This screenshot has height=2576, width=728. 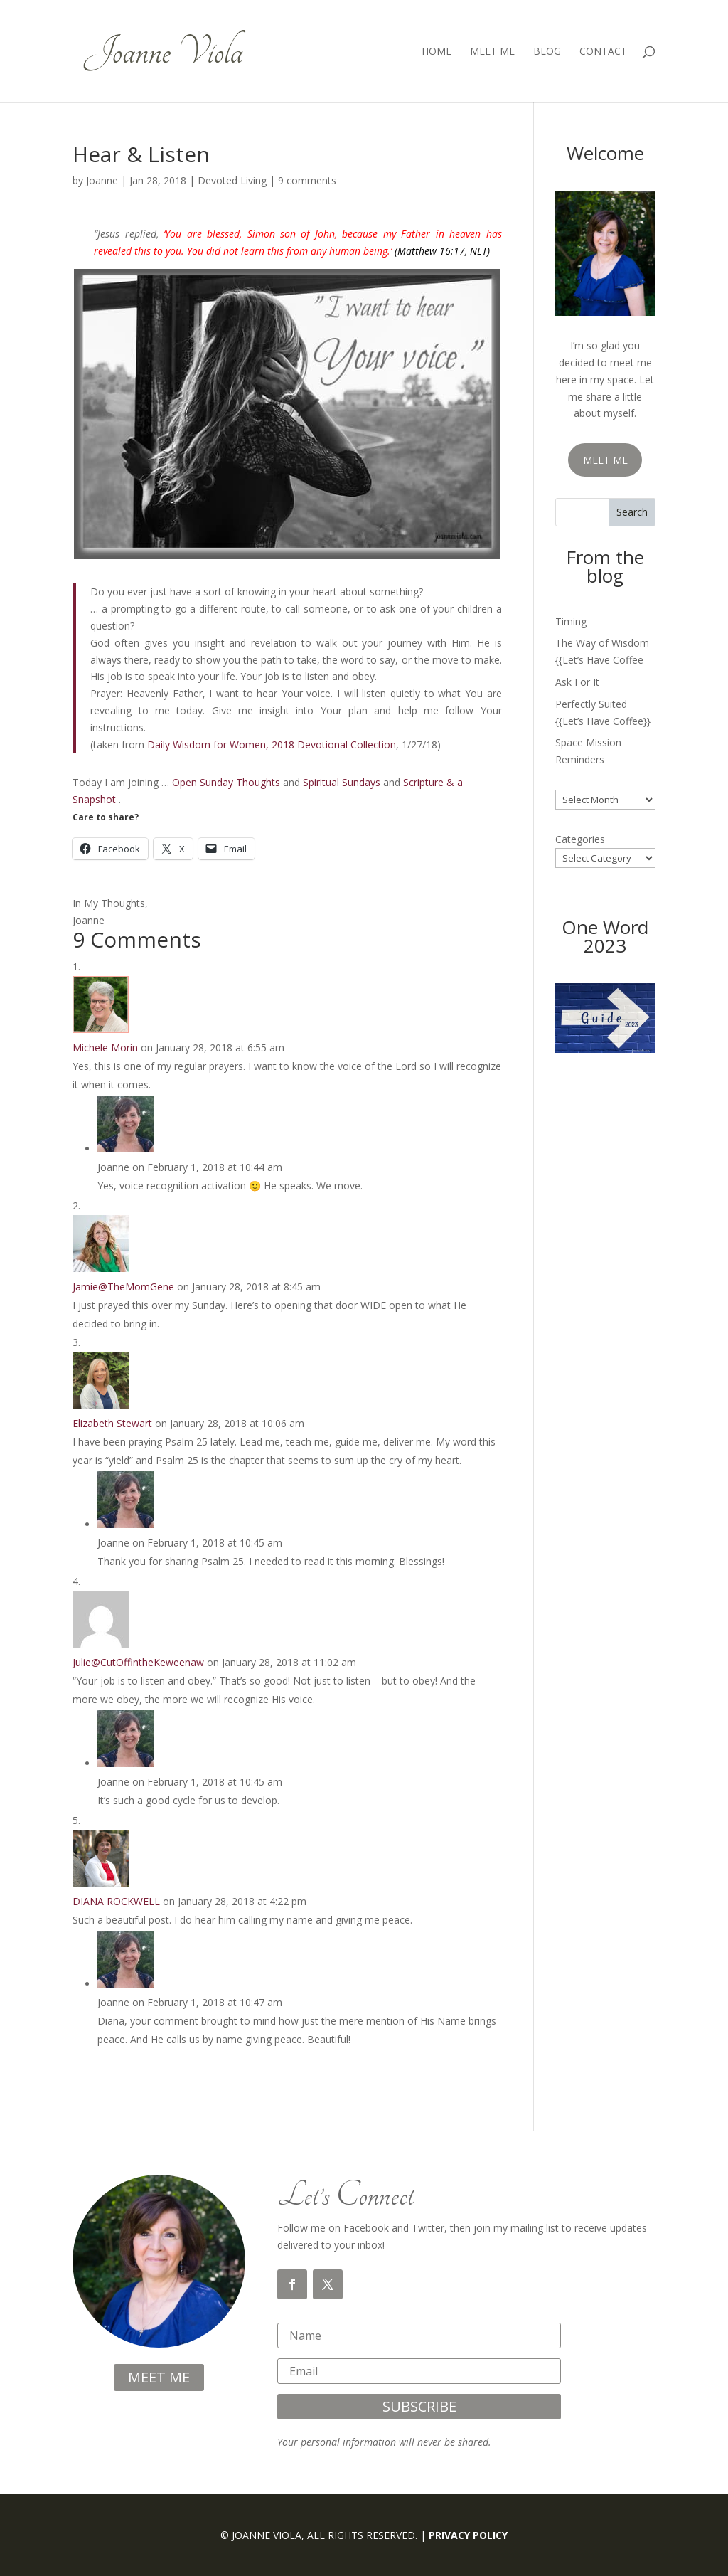 I want to click on Joanne, so click(x=102, y=180).